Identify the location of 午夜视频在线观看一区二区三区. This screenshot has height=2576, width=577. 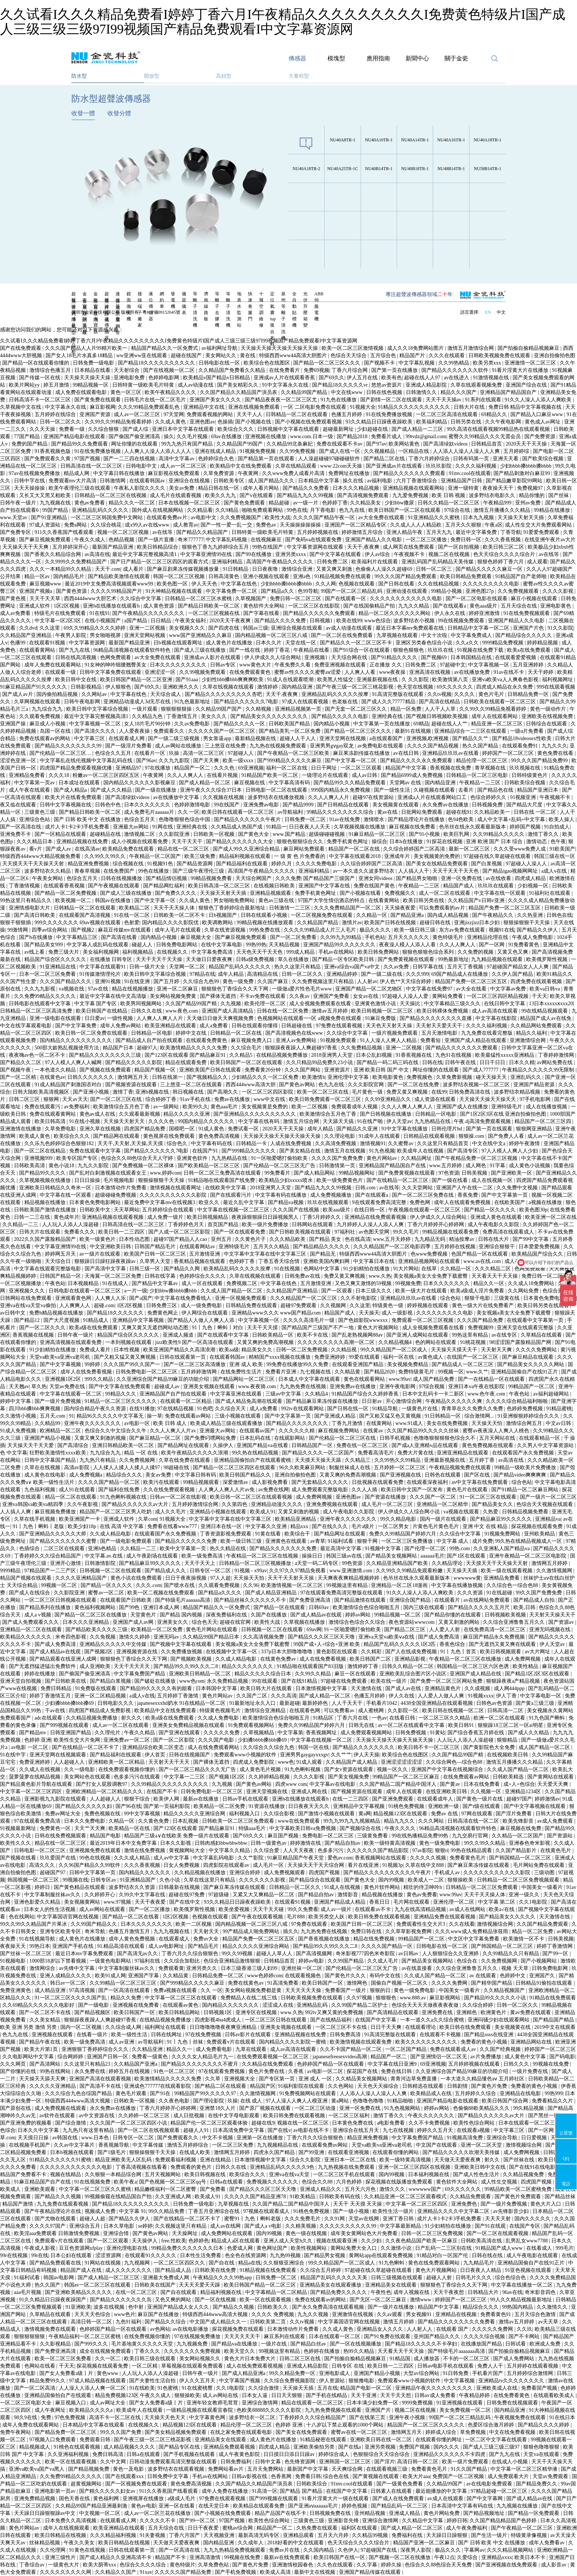
(425, 1210).